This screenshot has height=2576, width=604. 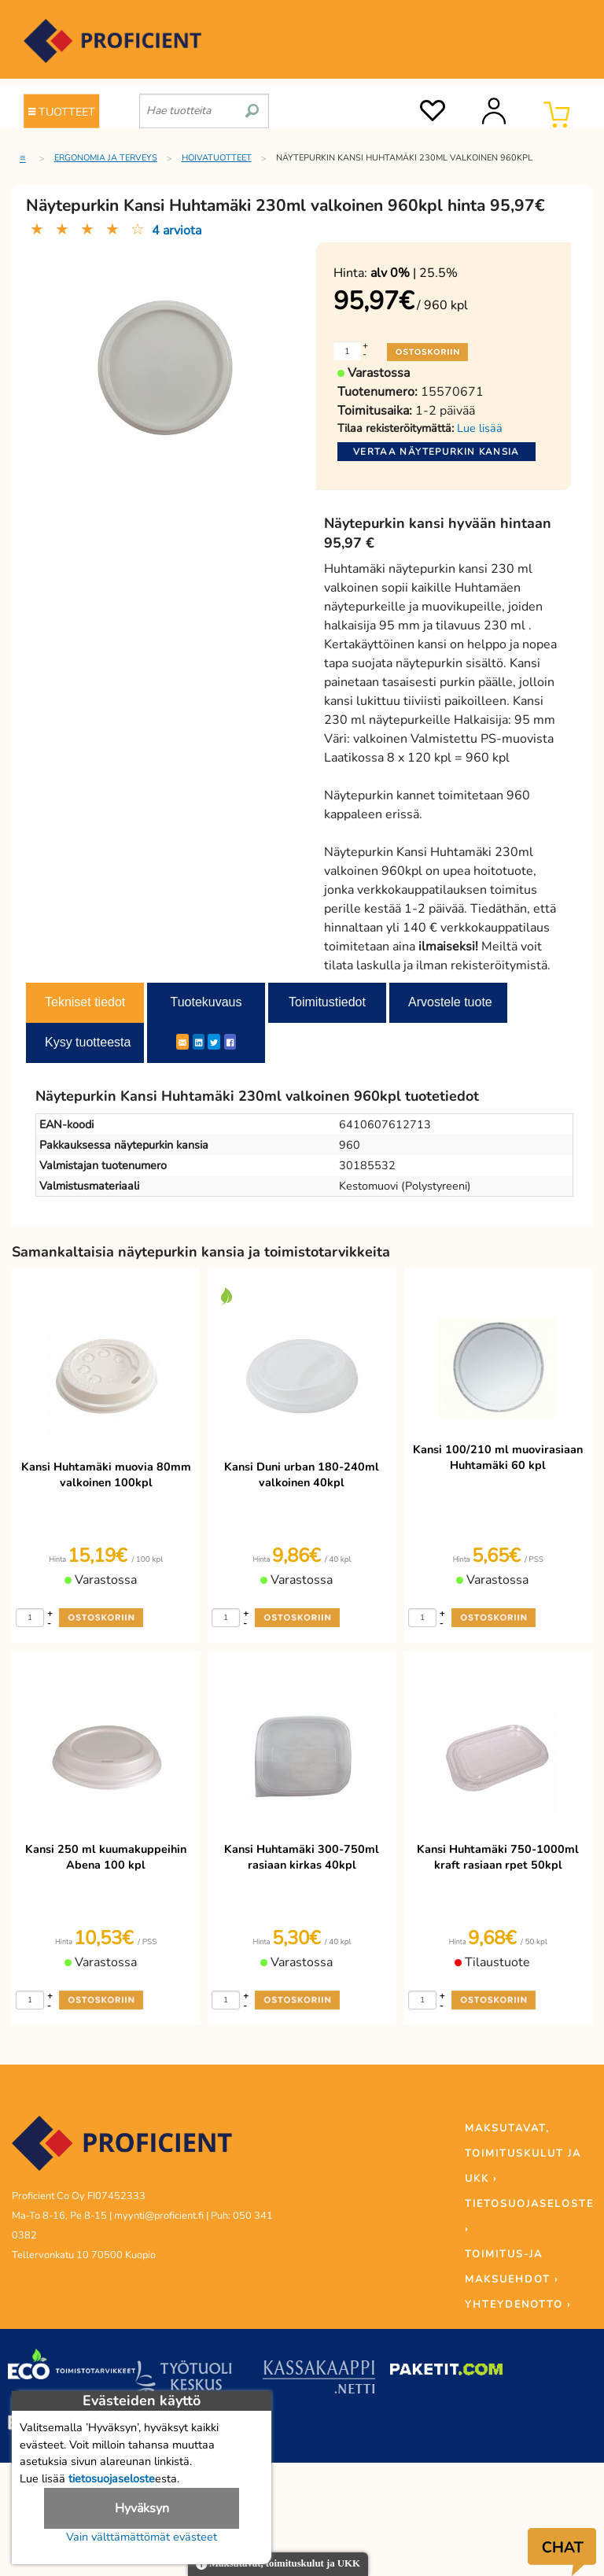 I want to click on [Facebook], so click(x=230, y=1042).